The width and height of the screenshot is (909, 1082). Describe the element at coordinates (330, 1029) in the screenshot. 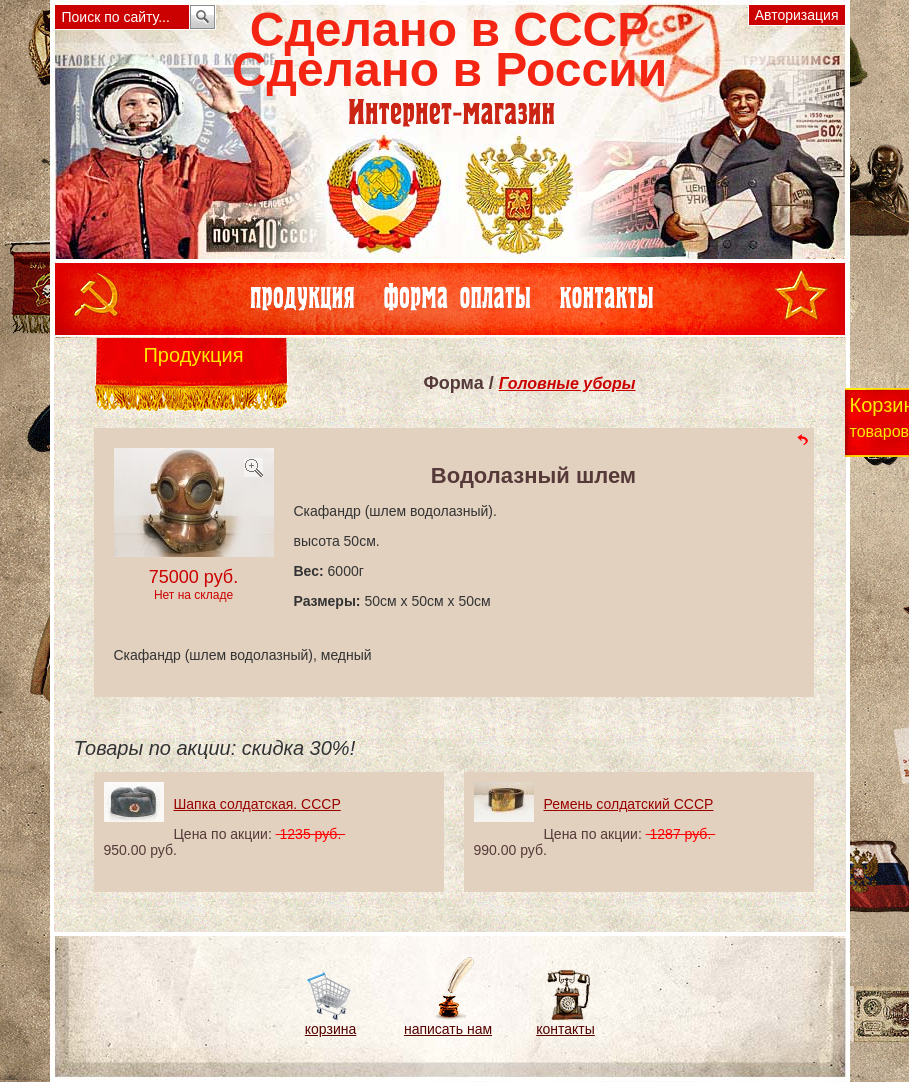

I see `корзина` at that location.